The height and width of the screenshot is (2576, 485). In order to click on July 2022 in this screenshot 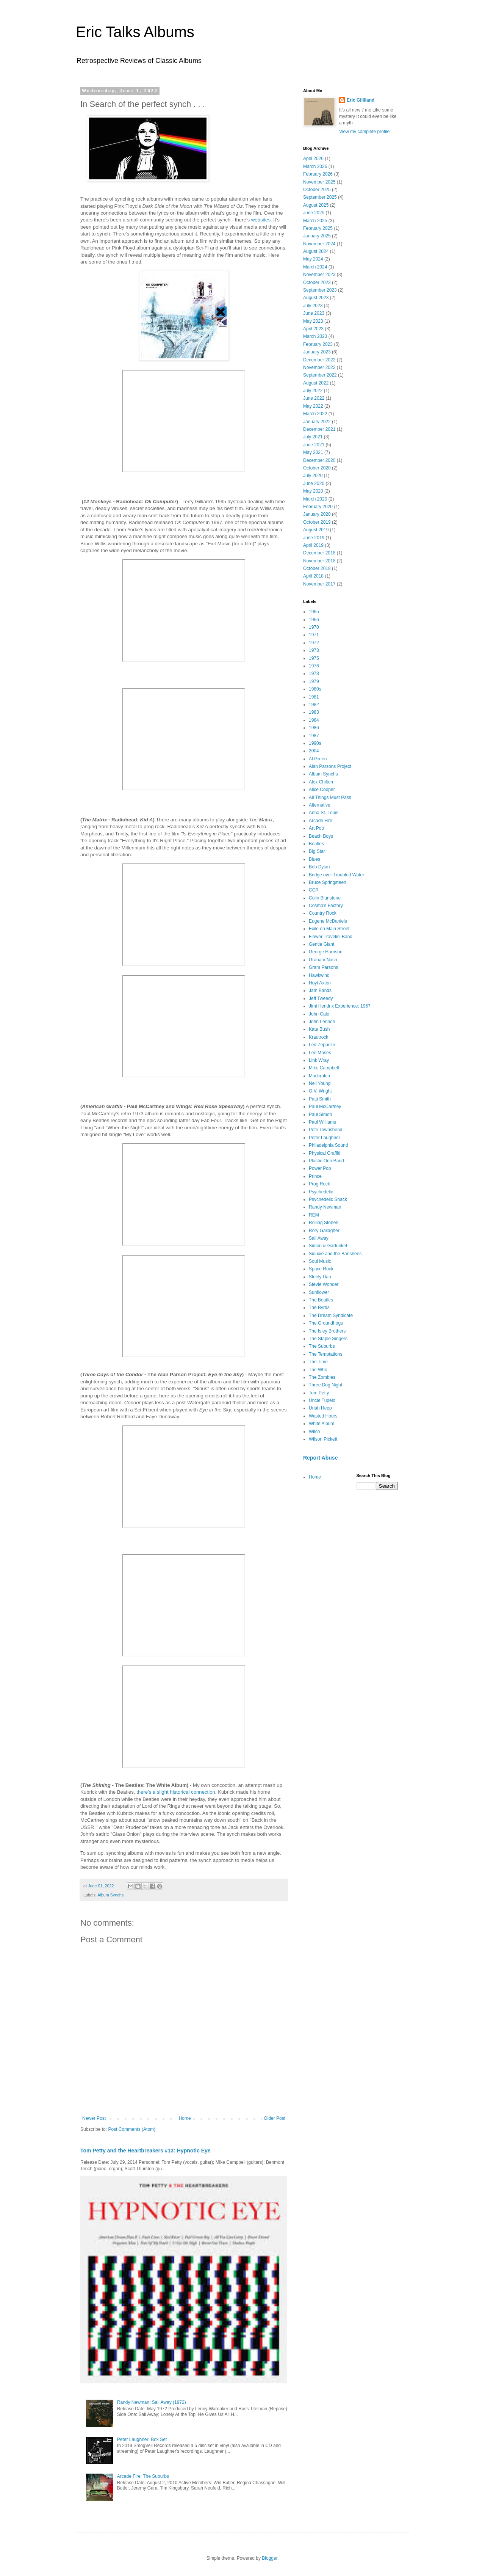, I will do `click(312, 390)`.